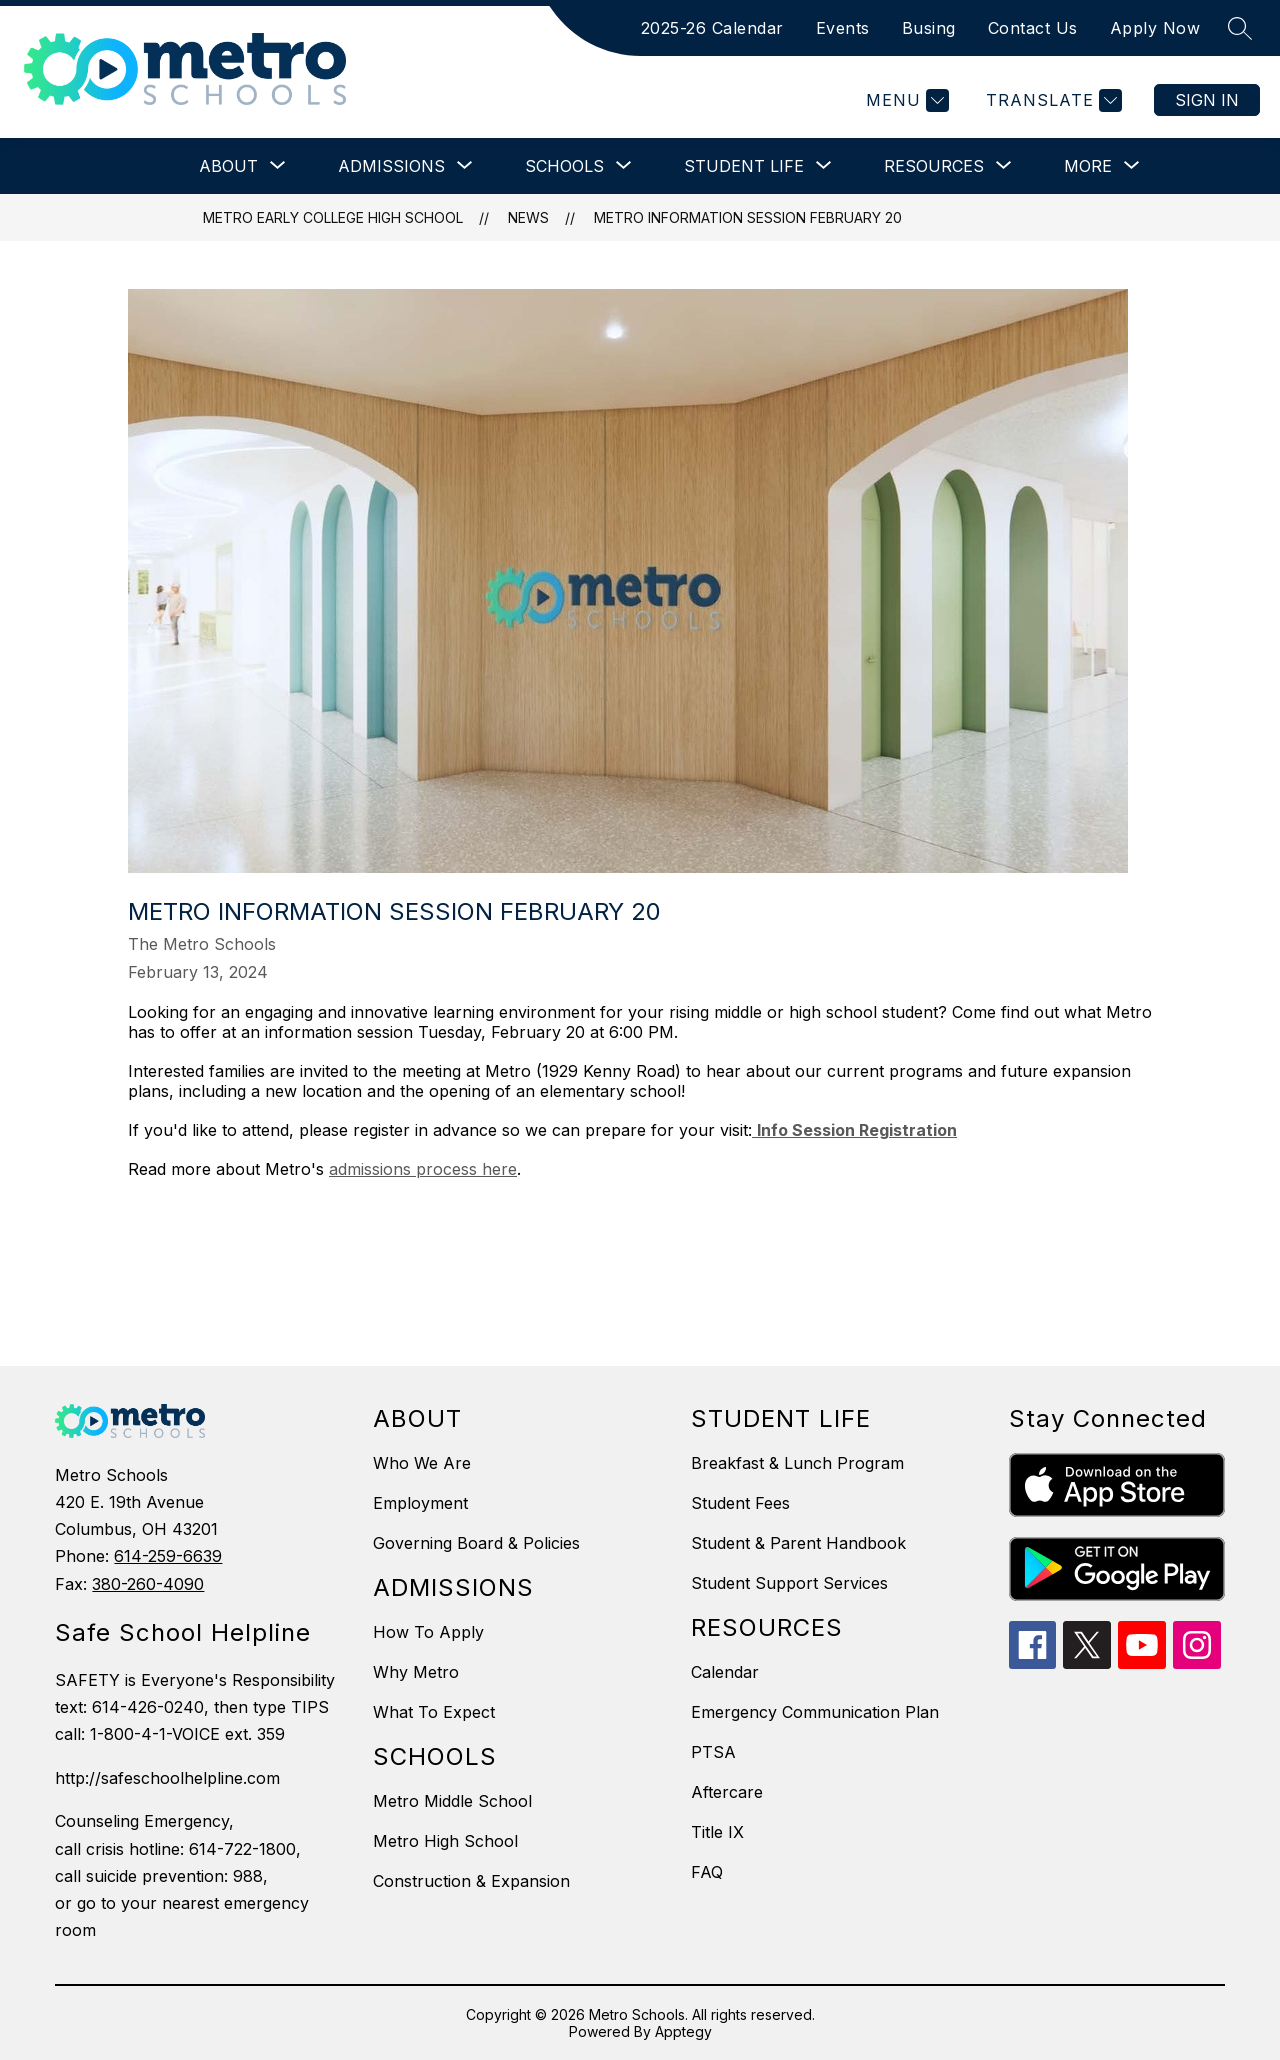 The height and width of the screenshot is (2060, 1280). Describe the element at coordinates (1207, 100) in the screenshot. I see `Sign in` at that location.